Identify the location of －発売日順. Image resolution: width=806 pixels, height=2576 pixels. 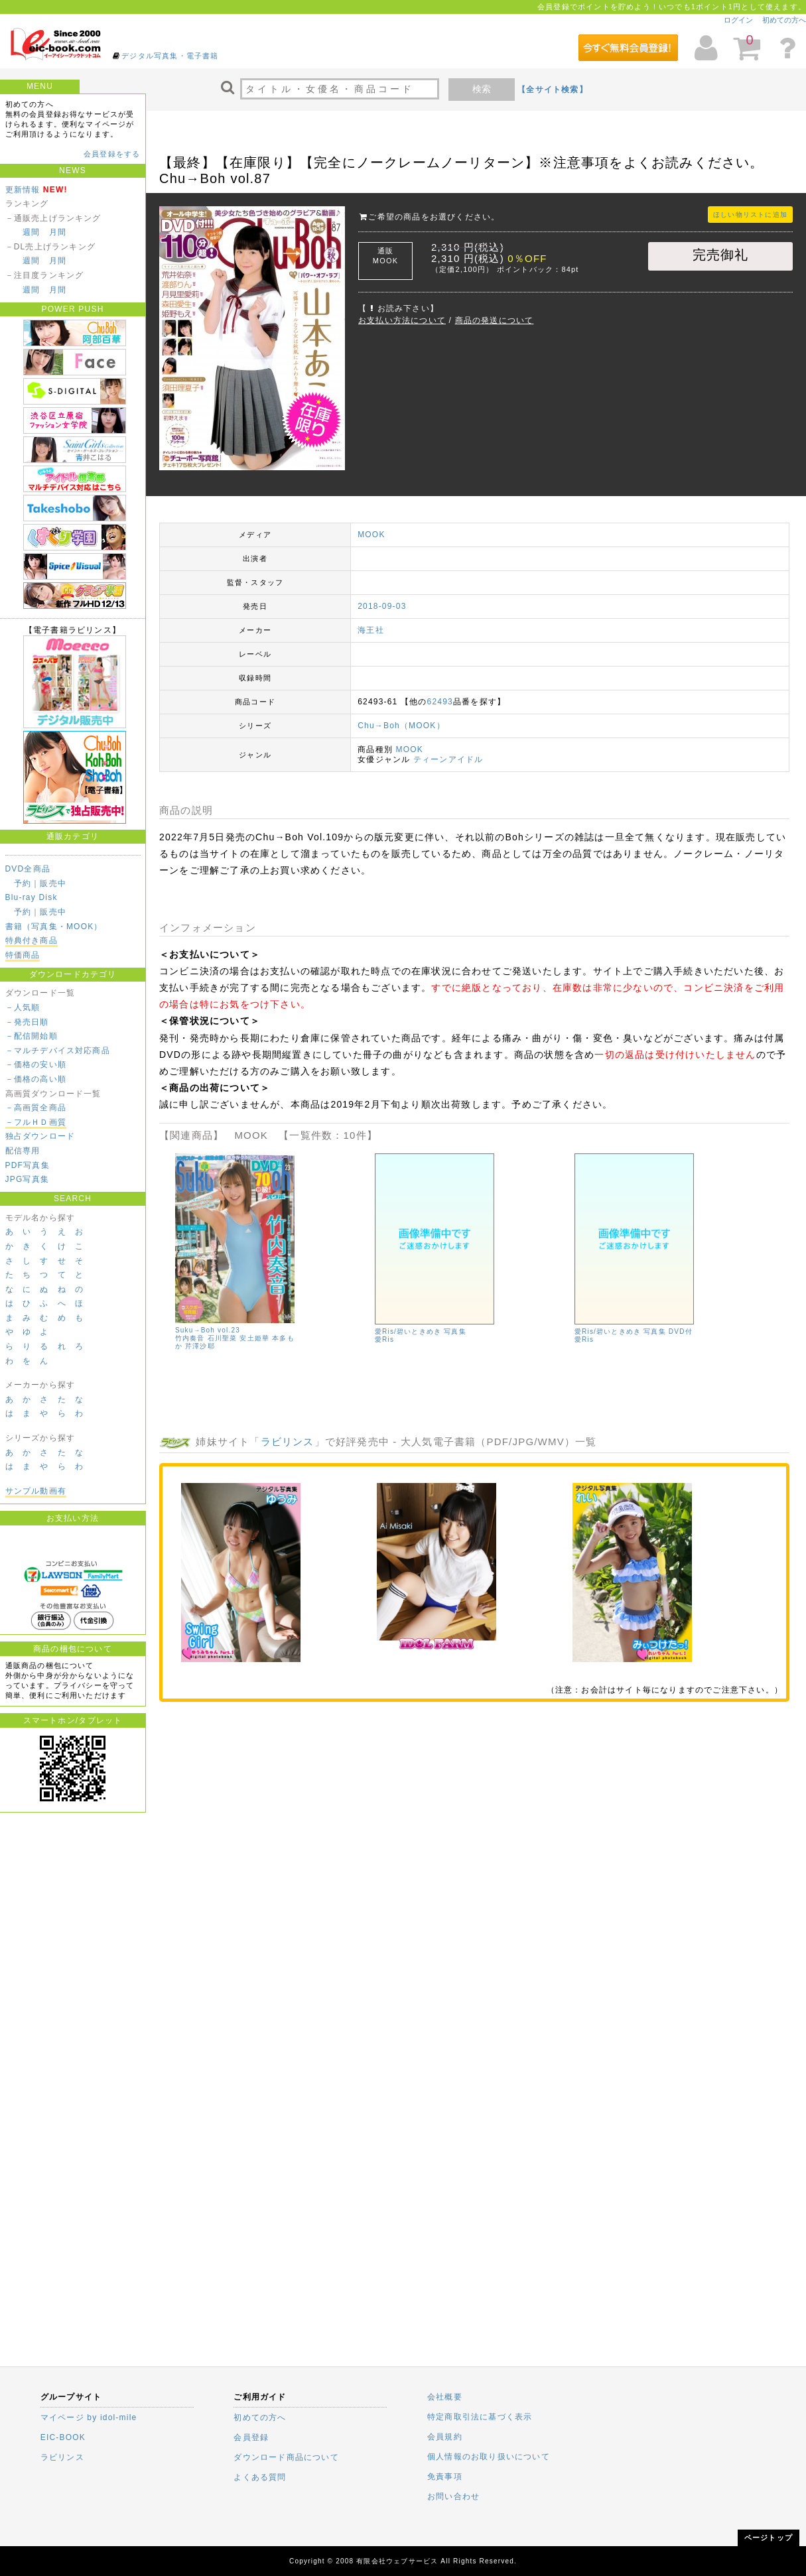
(27, 1022).